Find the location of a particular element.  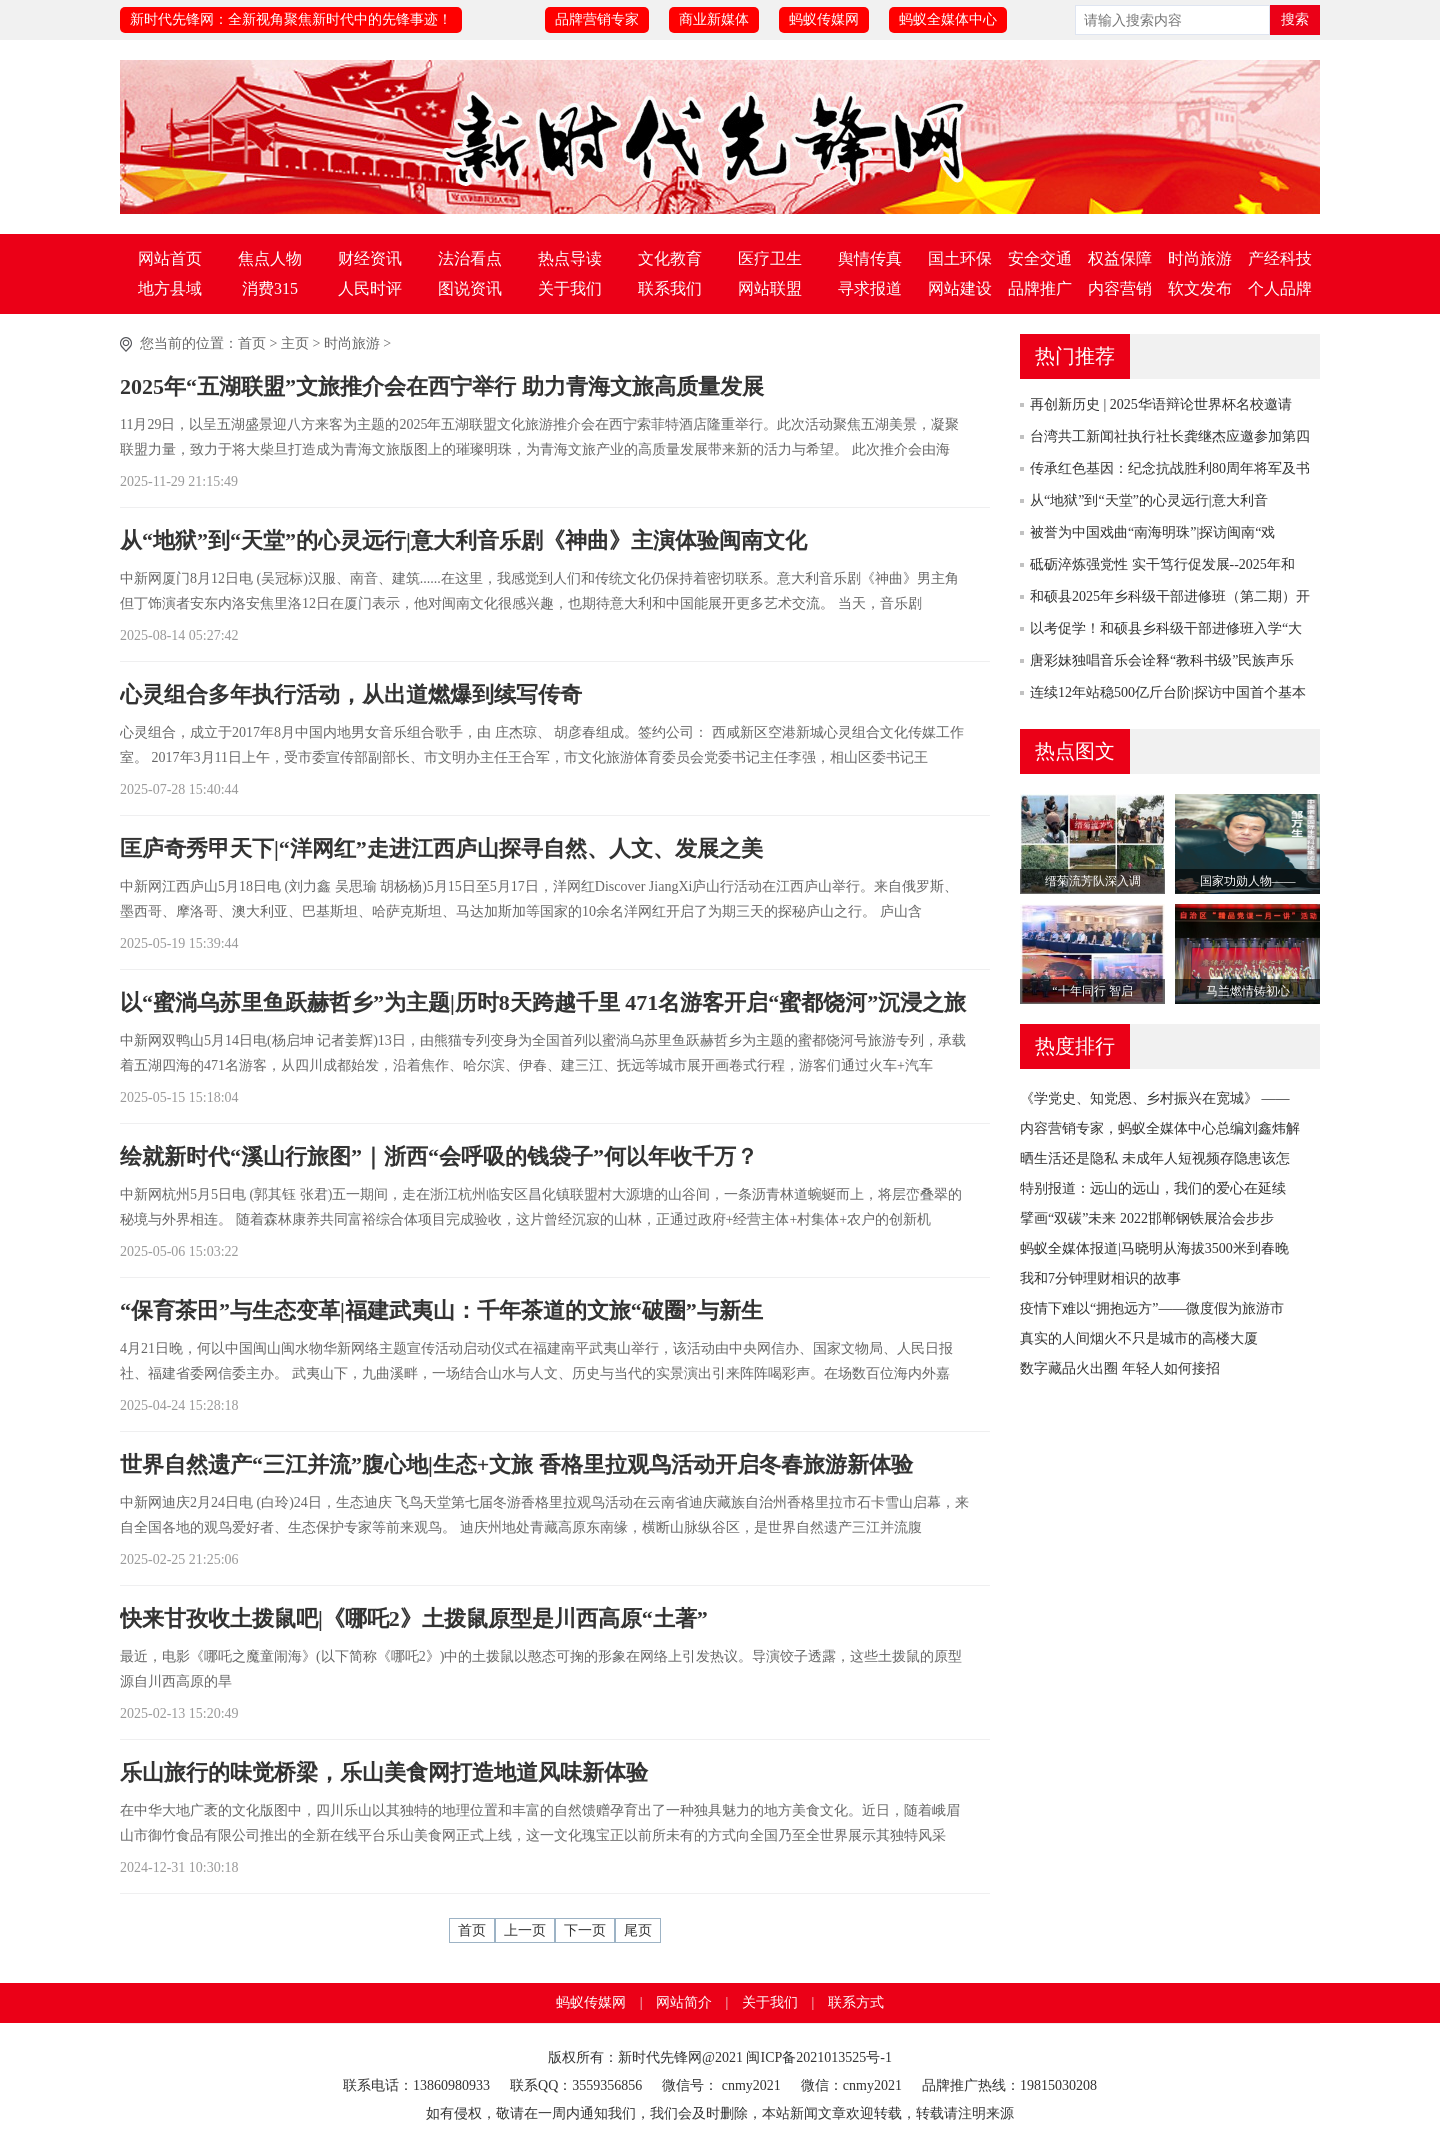

数字藏品火出圈 年轻人如何接招 is located at coordinates (1120, 1368).